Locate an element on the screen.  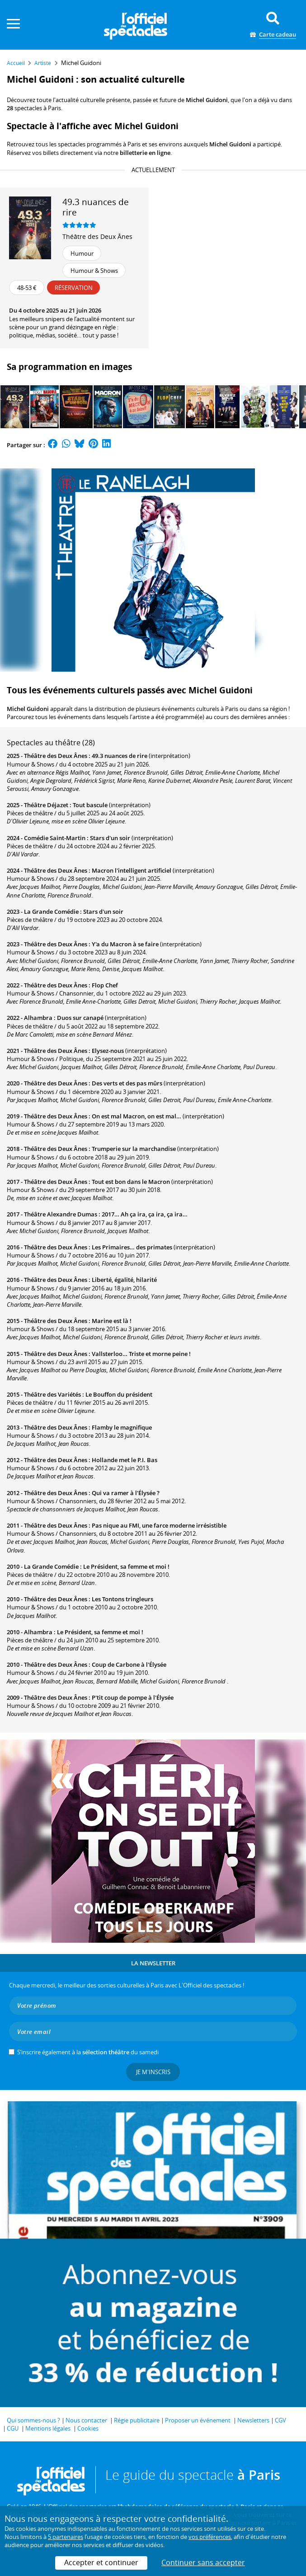
On est mal Macron, on est mal… is located at coordinates (136, 1116).